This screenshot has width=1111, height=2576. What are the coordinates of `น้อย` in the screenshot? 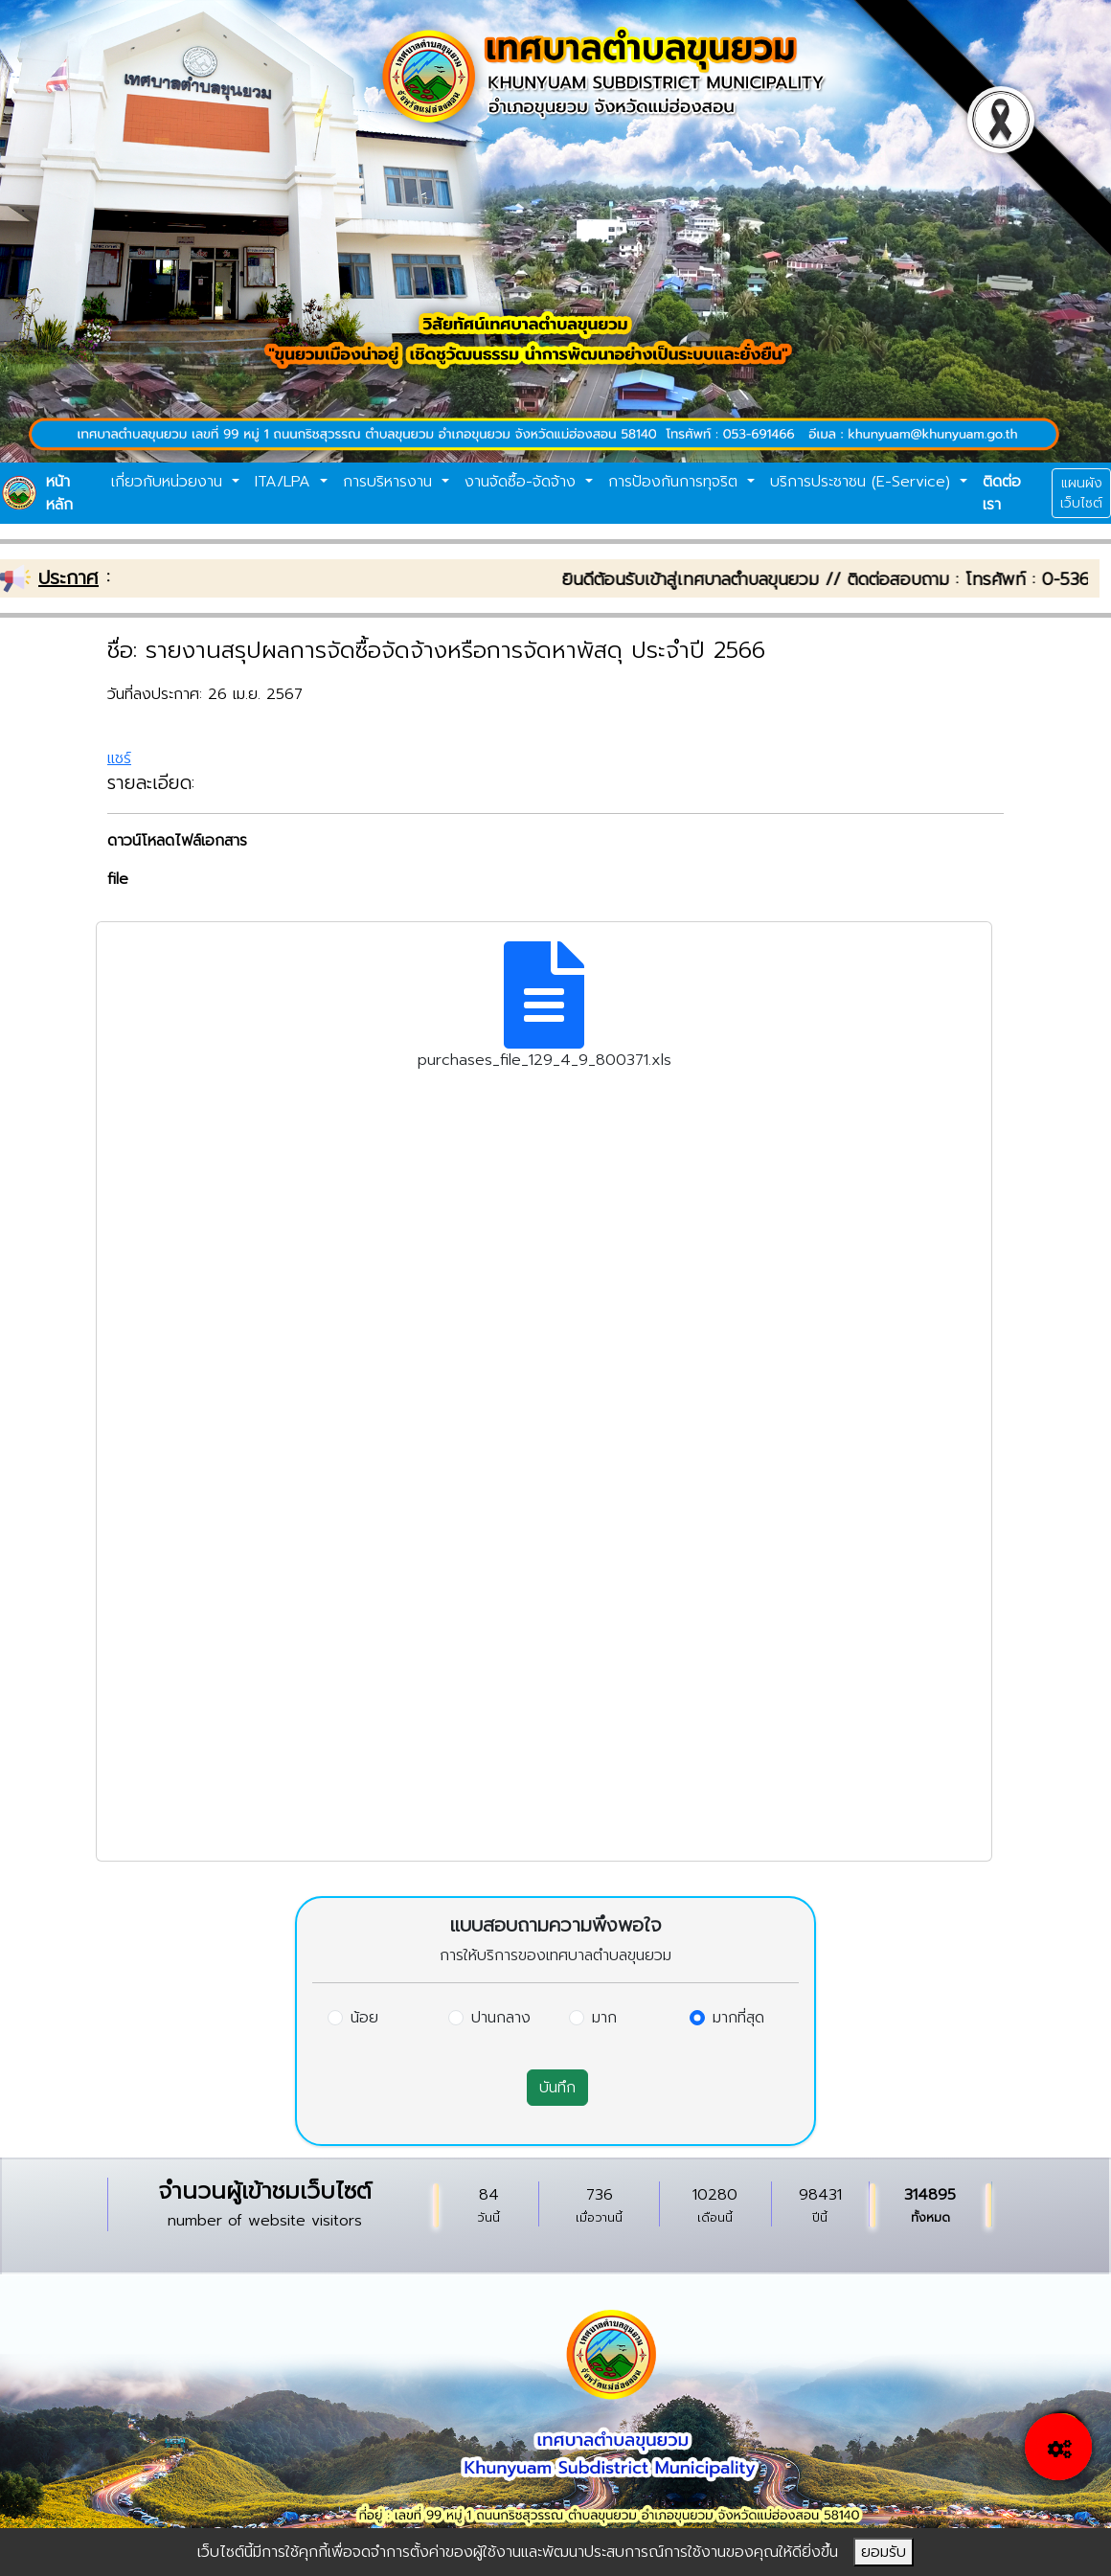 It's located at (364, 2017).